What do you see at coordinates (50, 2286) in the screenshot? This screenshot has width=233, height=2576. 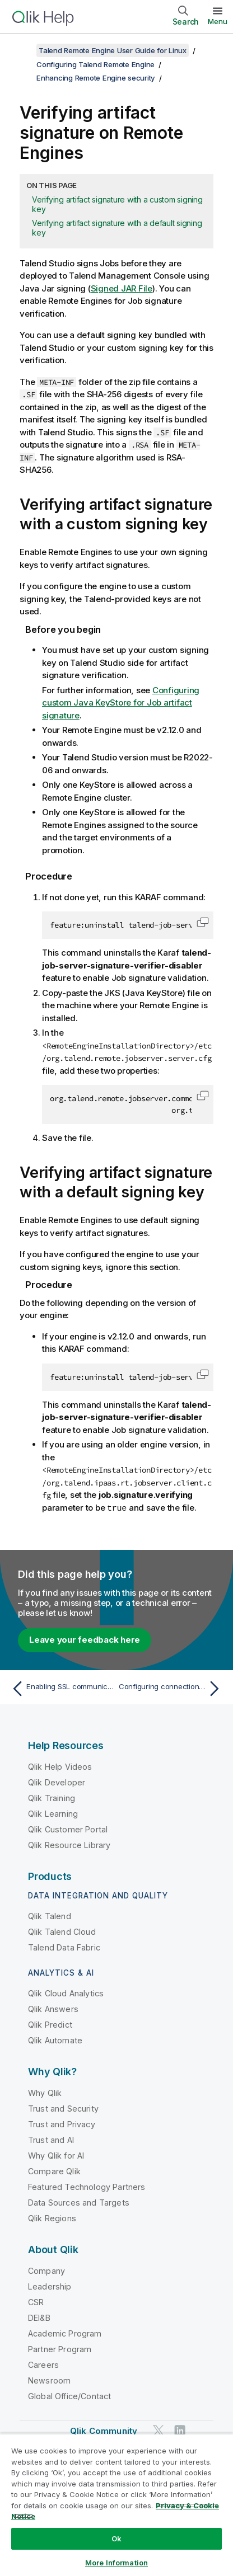 I see `Leadership` at bounding box center [50, 2286].